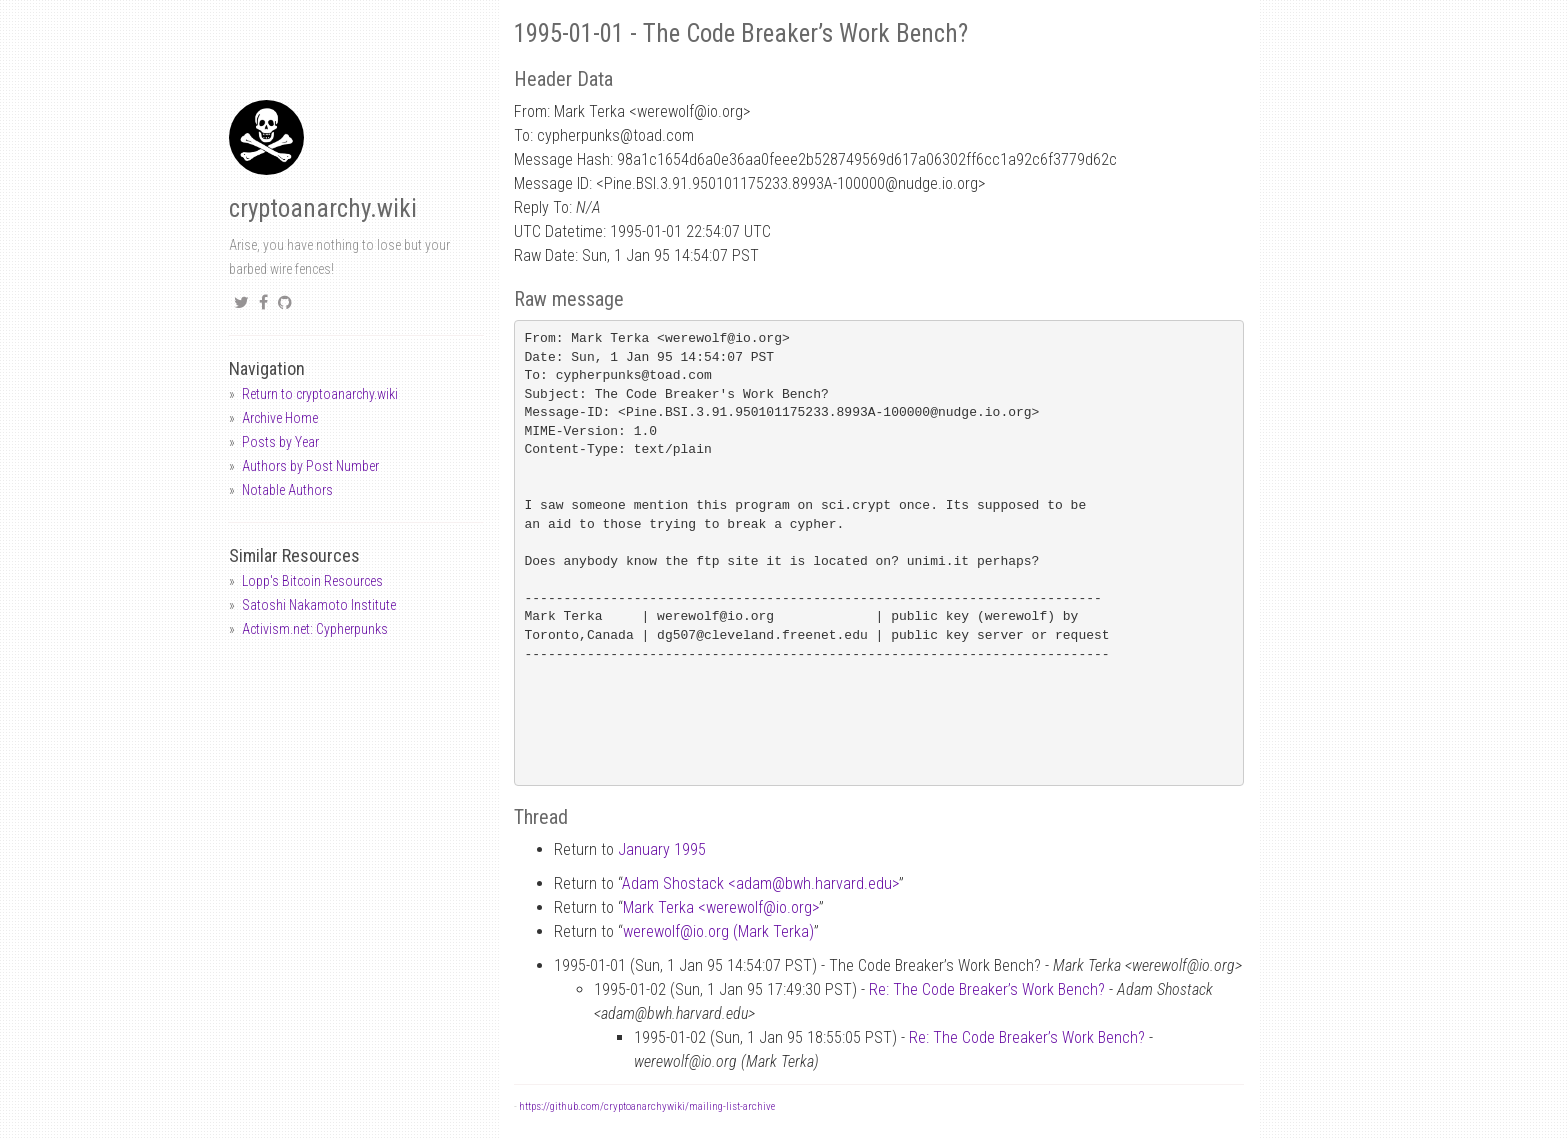  I want to click on Lopp's Bitcoin Resources, so click(312, 581).